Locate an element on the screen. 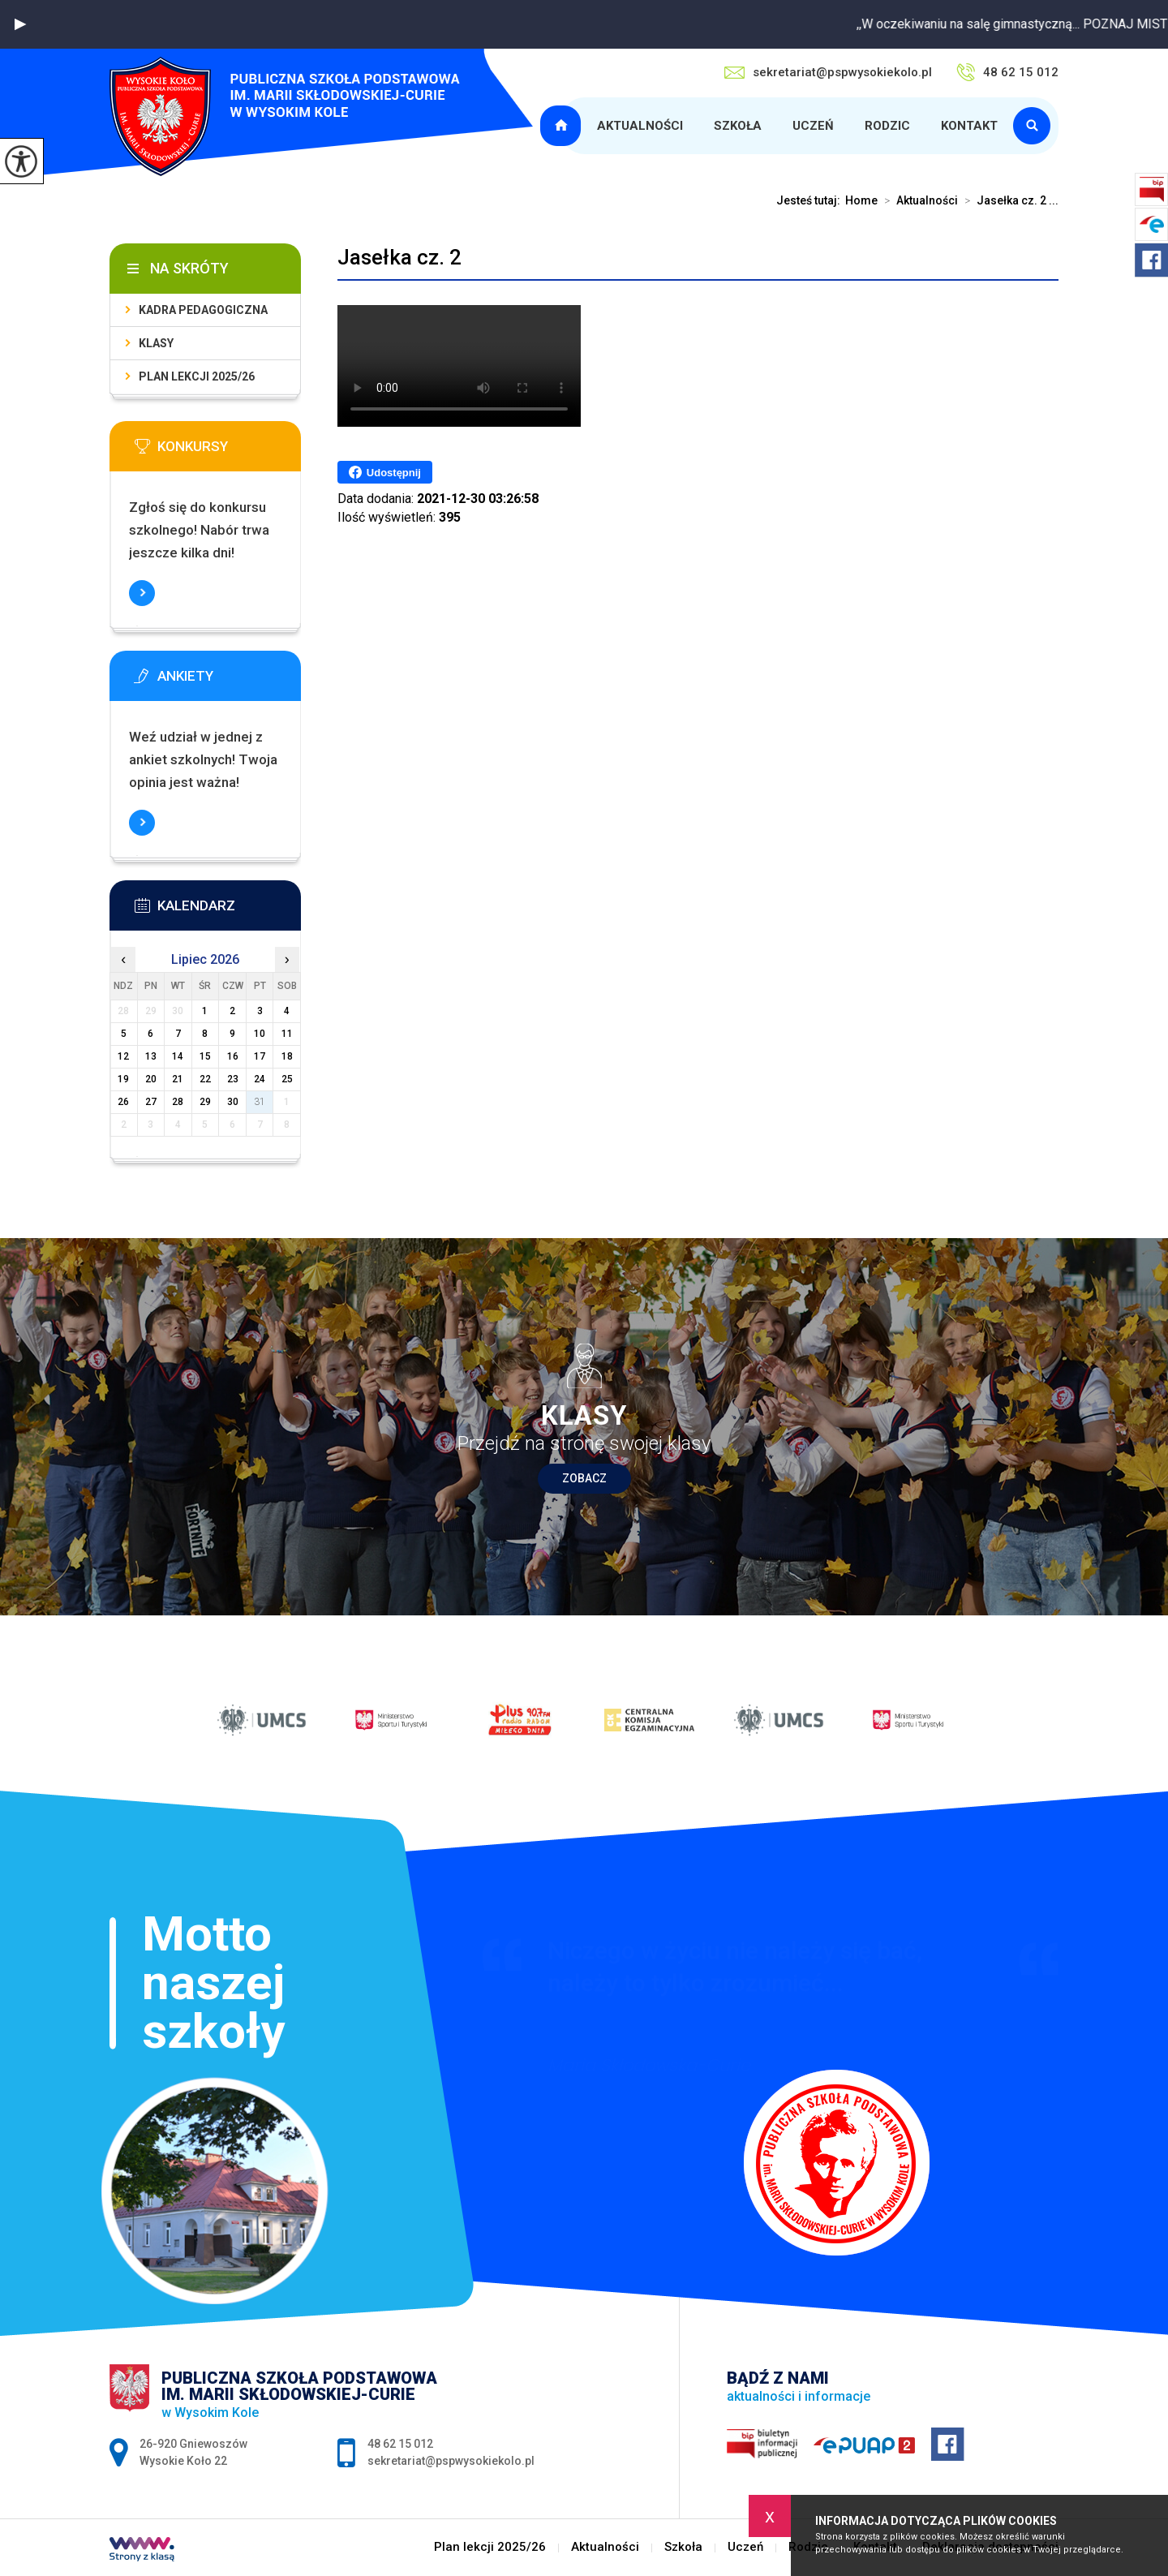 The width and height of the screenshot is (1168, 2576). Home is located at coordinates (861, 200).